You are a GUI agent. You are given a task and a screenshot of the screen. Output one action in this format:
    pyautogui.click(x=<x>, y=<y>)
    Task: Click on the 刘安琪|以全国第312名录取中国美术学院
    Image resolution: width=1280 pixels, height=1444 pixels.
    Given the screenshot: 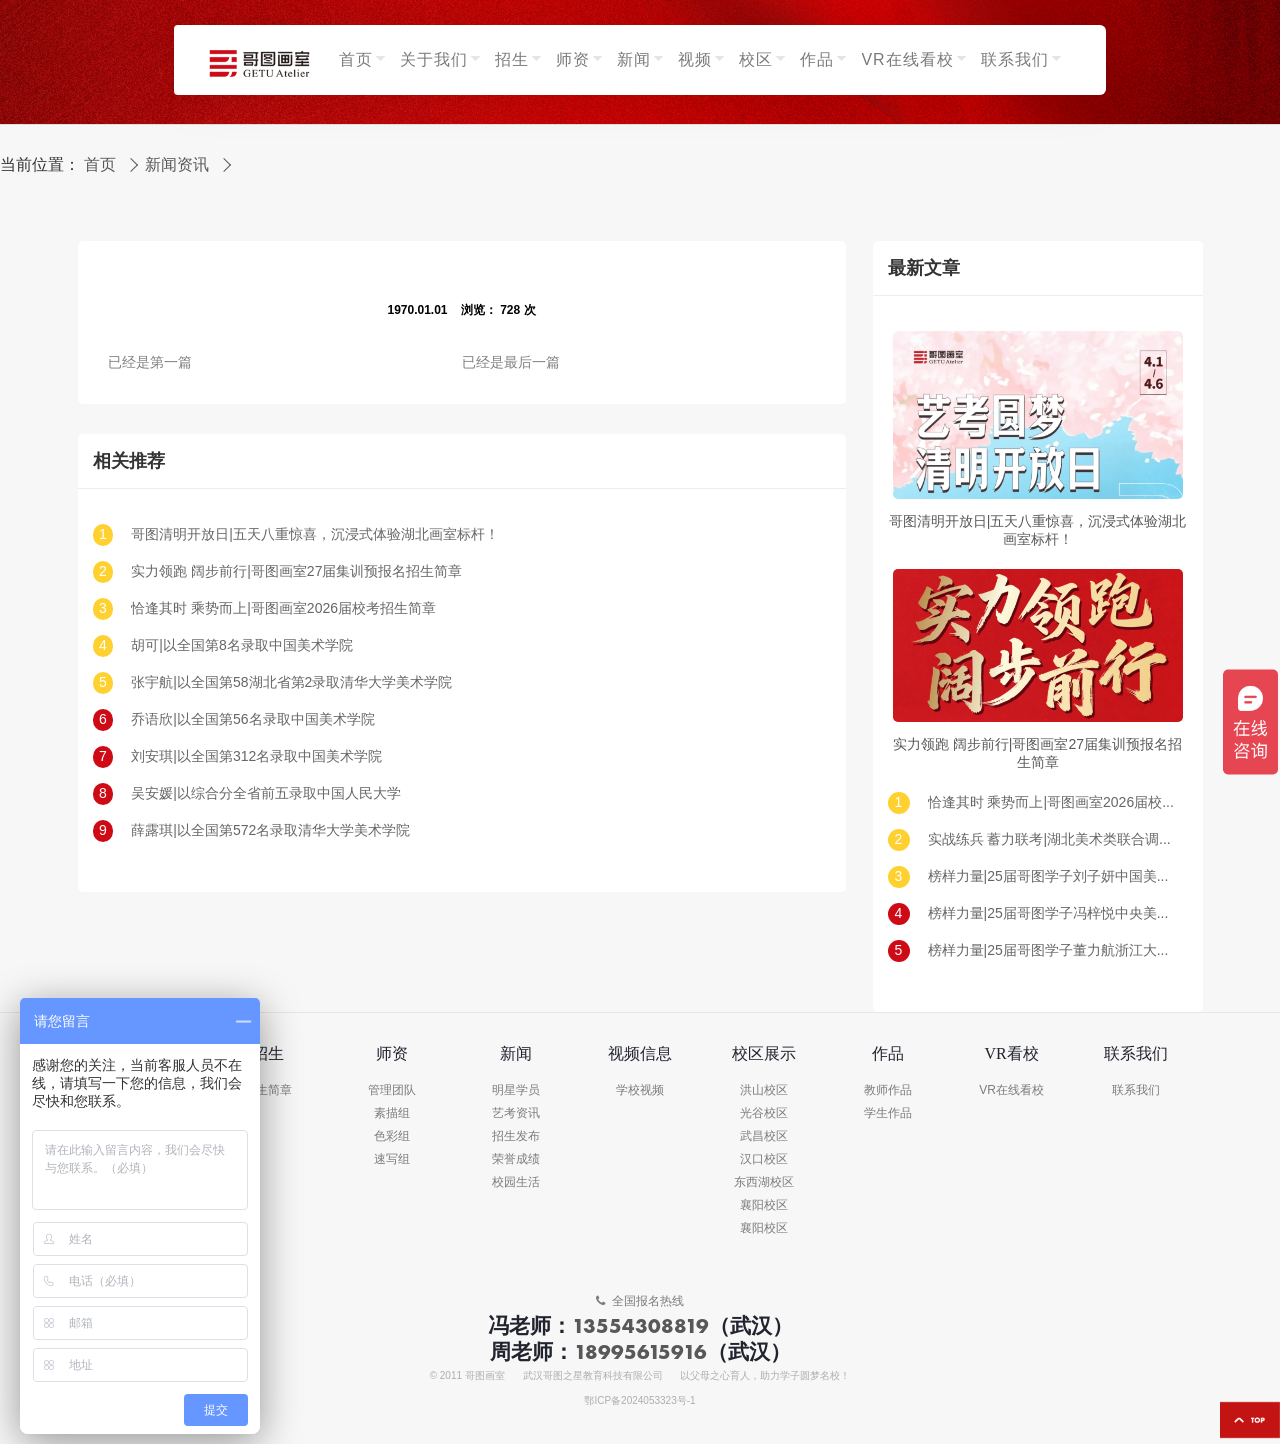 What is the action you would take?
    pyautogui.click(x=256, y=756)
    